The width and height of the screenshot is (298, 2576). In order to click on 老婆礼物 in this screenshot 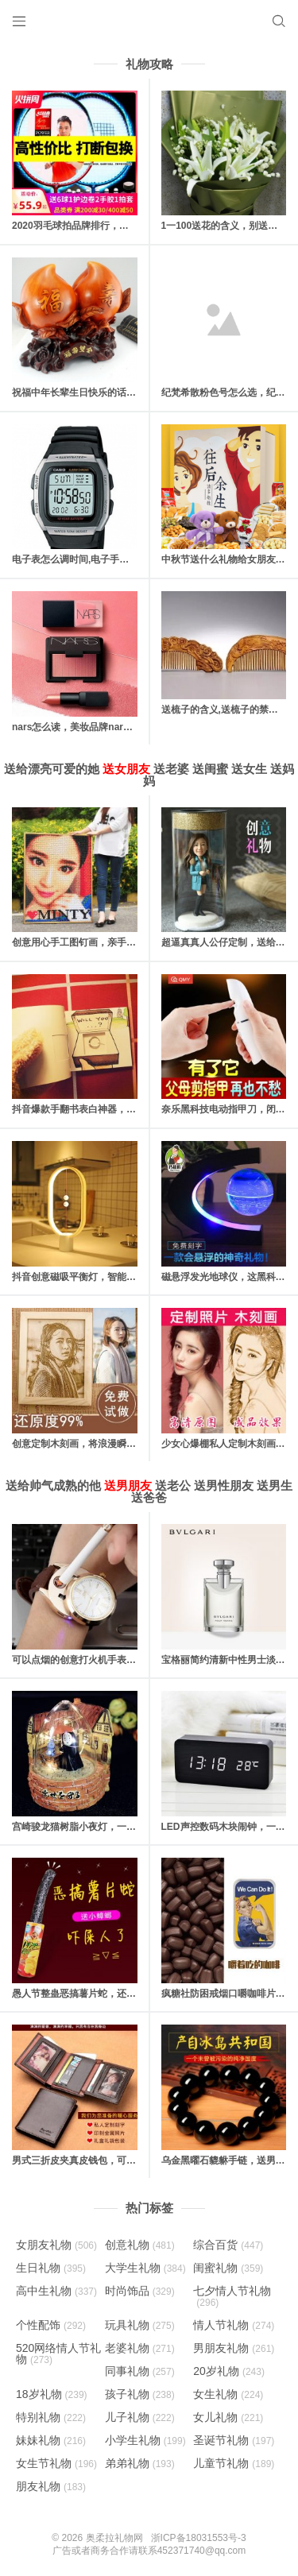, I will do `click(140, 2348)`.